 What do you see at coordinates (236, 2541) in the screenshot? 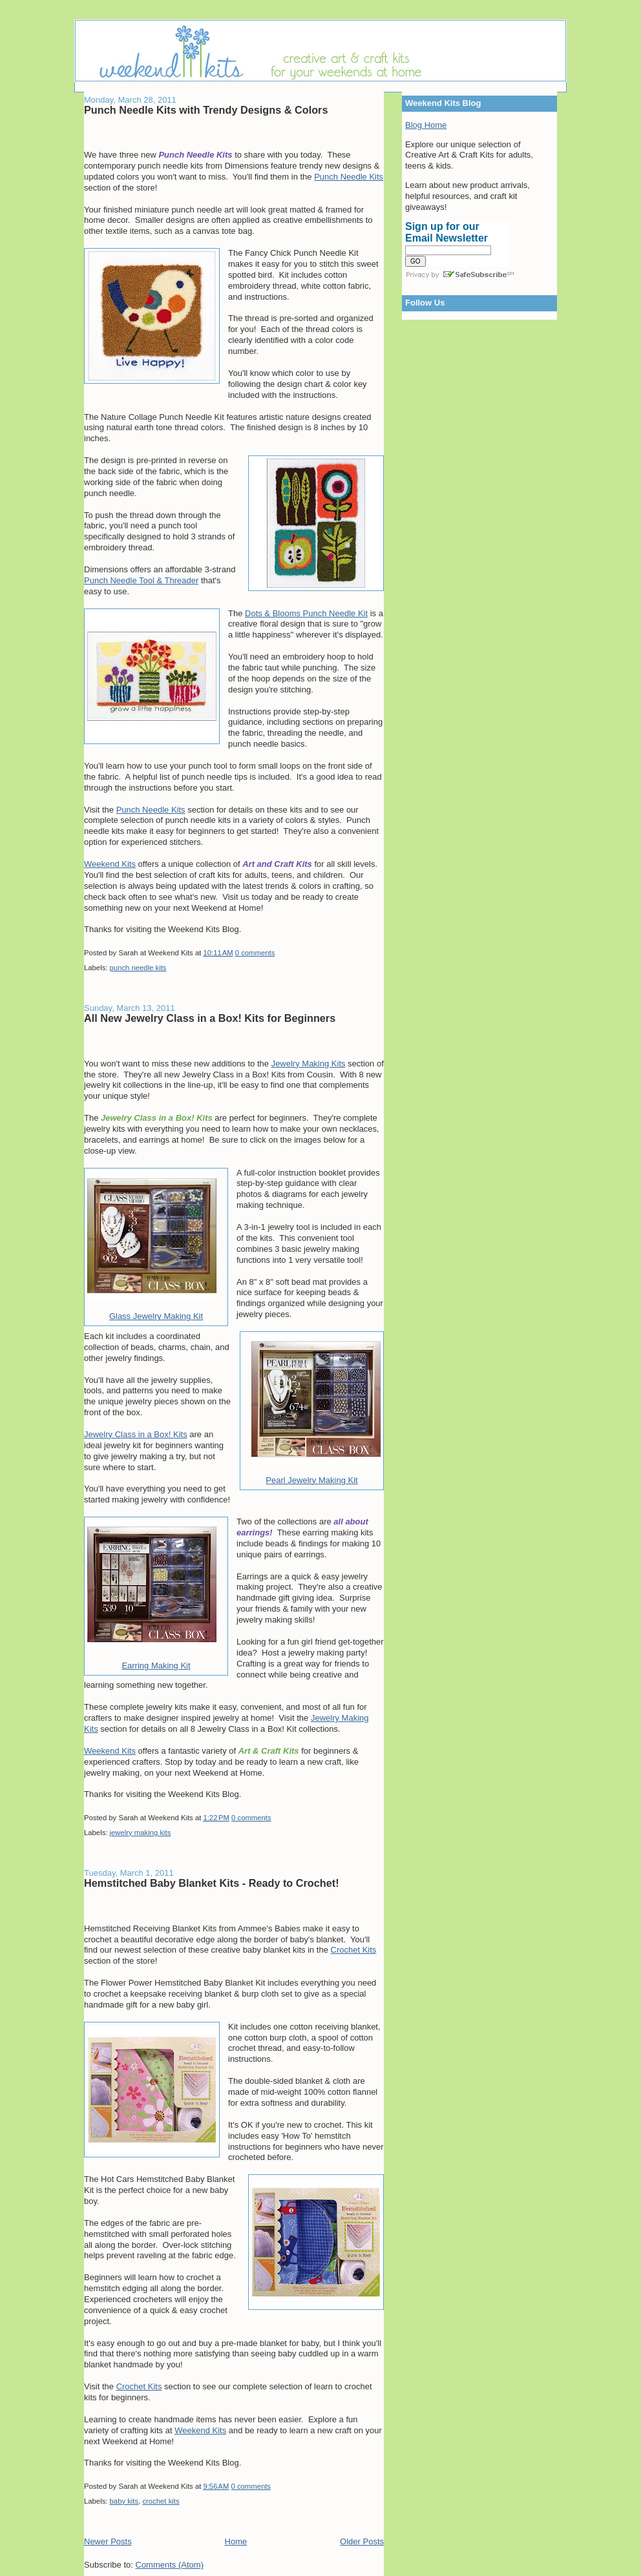
I see `Home` at bounding box center [236, 2541].